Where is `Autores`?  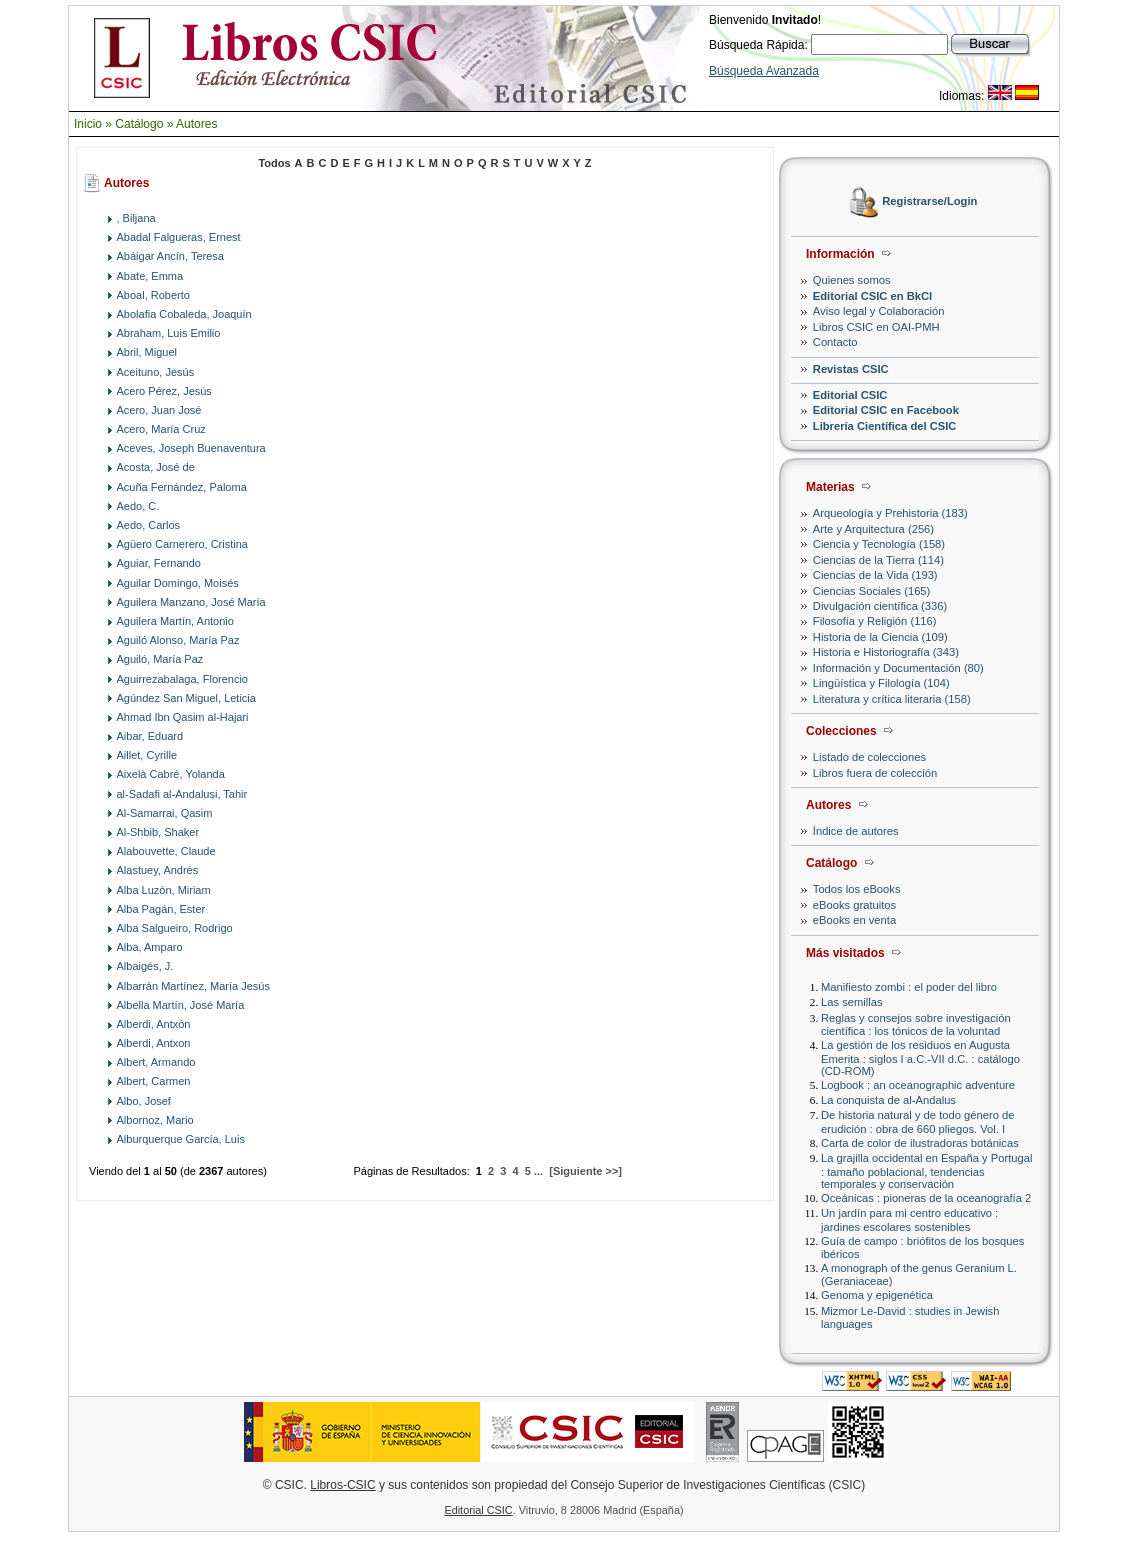
Autores is located at coordinates (196, 124).